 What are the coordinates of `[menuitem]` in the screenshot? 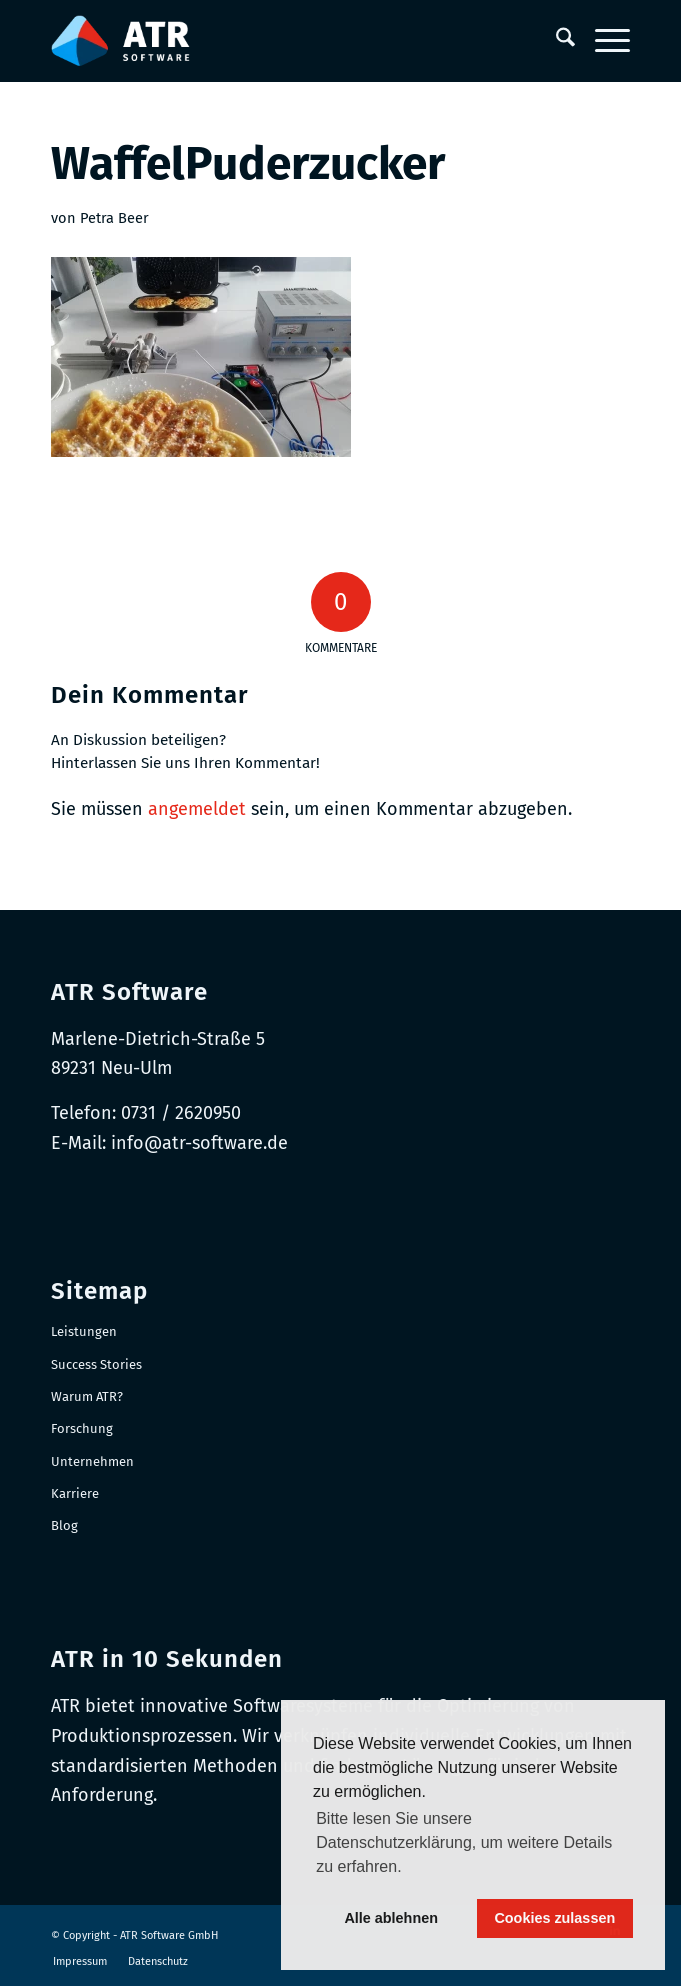 It's located at (555, 41).